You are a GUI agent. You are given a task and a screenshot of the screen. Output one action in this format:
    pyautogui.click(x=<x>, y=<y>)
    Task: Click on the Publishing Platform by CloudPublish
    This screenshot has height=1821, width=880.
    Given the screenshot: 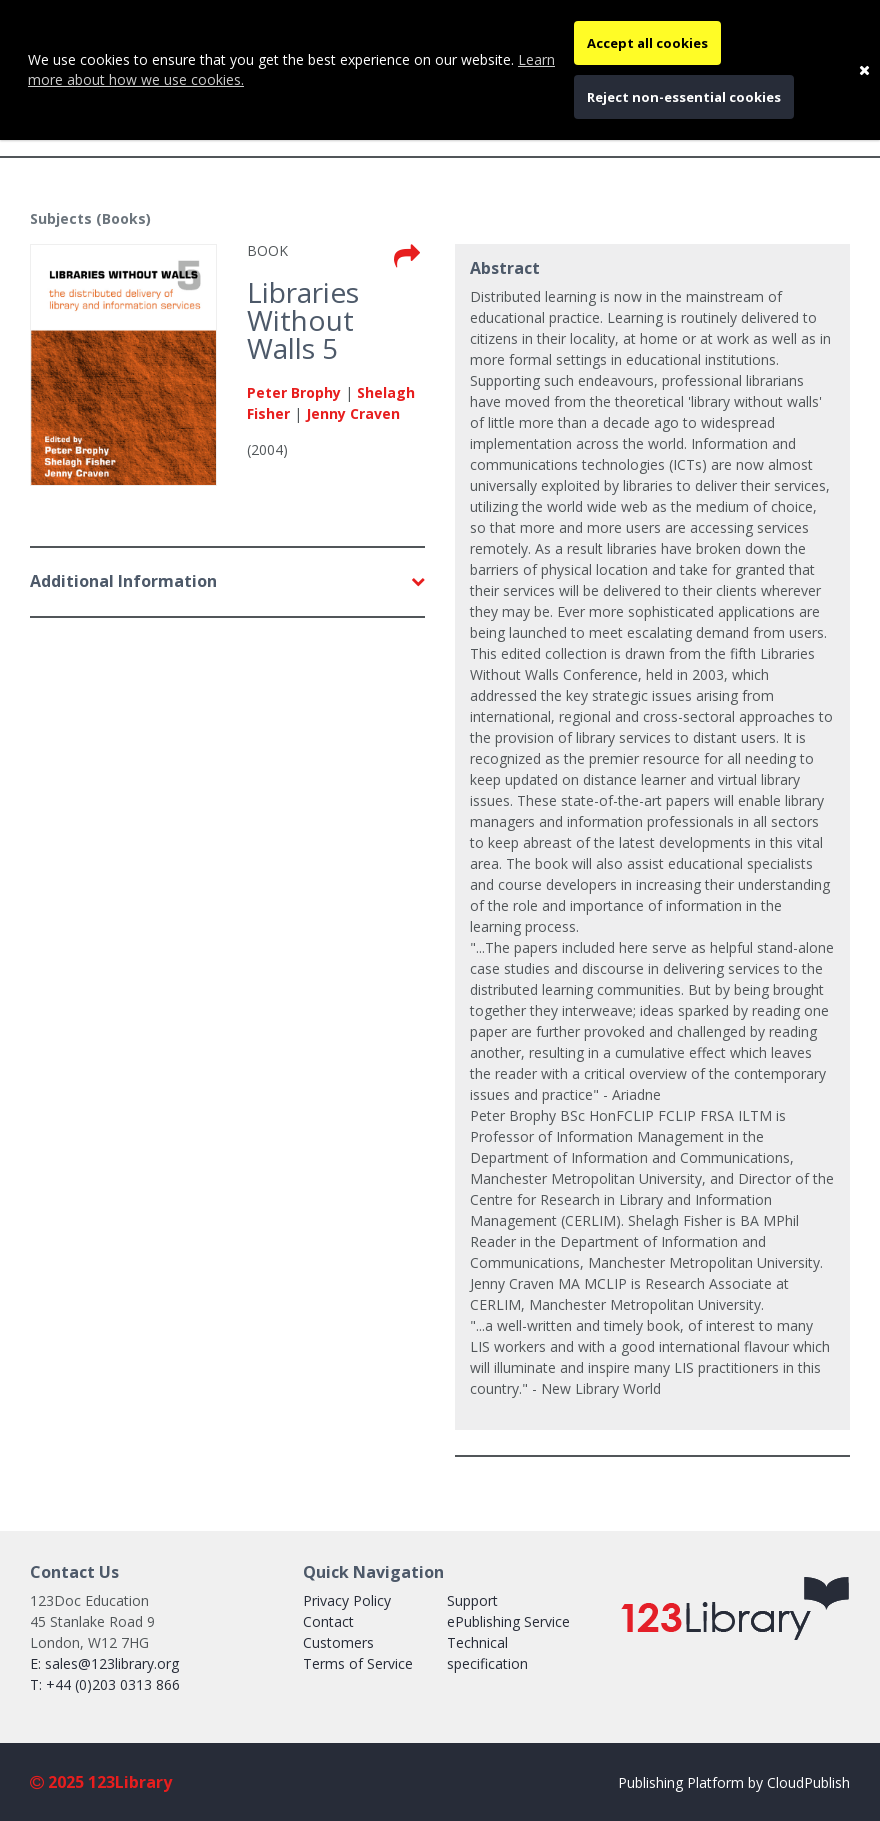 What is the action you would take?
    pyautogui.click(x=734, y=1782)
    